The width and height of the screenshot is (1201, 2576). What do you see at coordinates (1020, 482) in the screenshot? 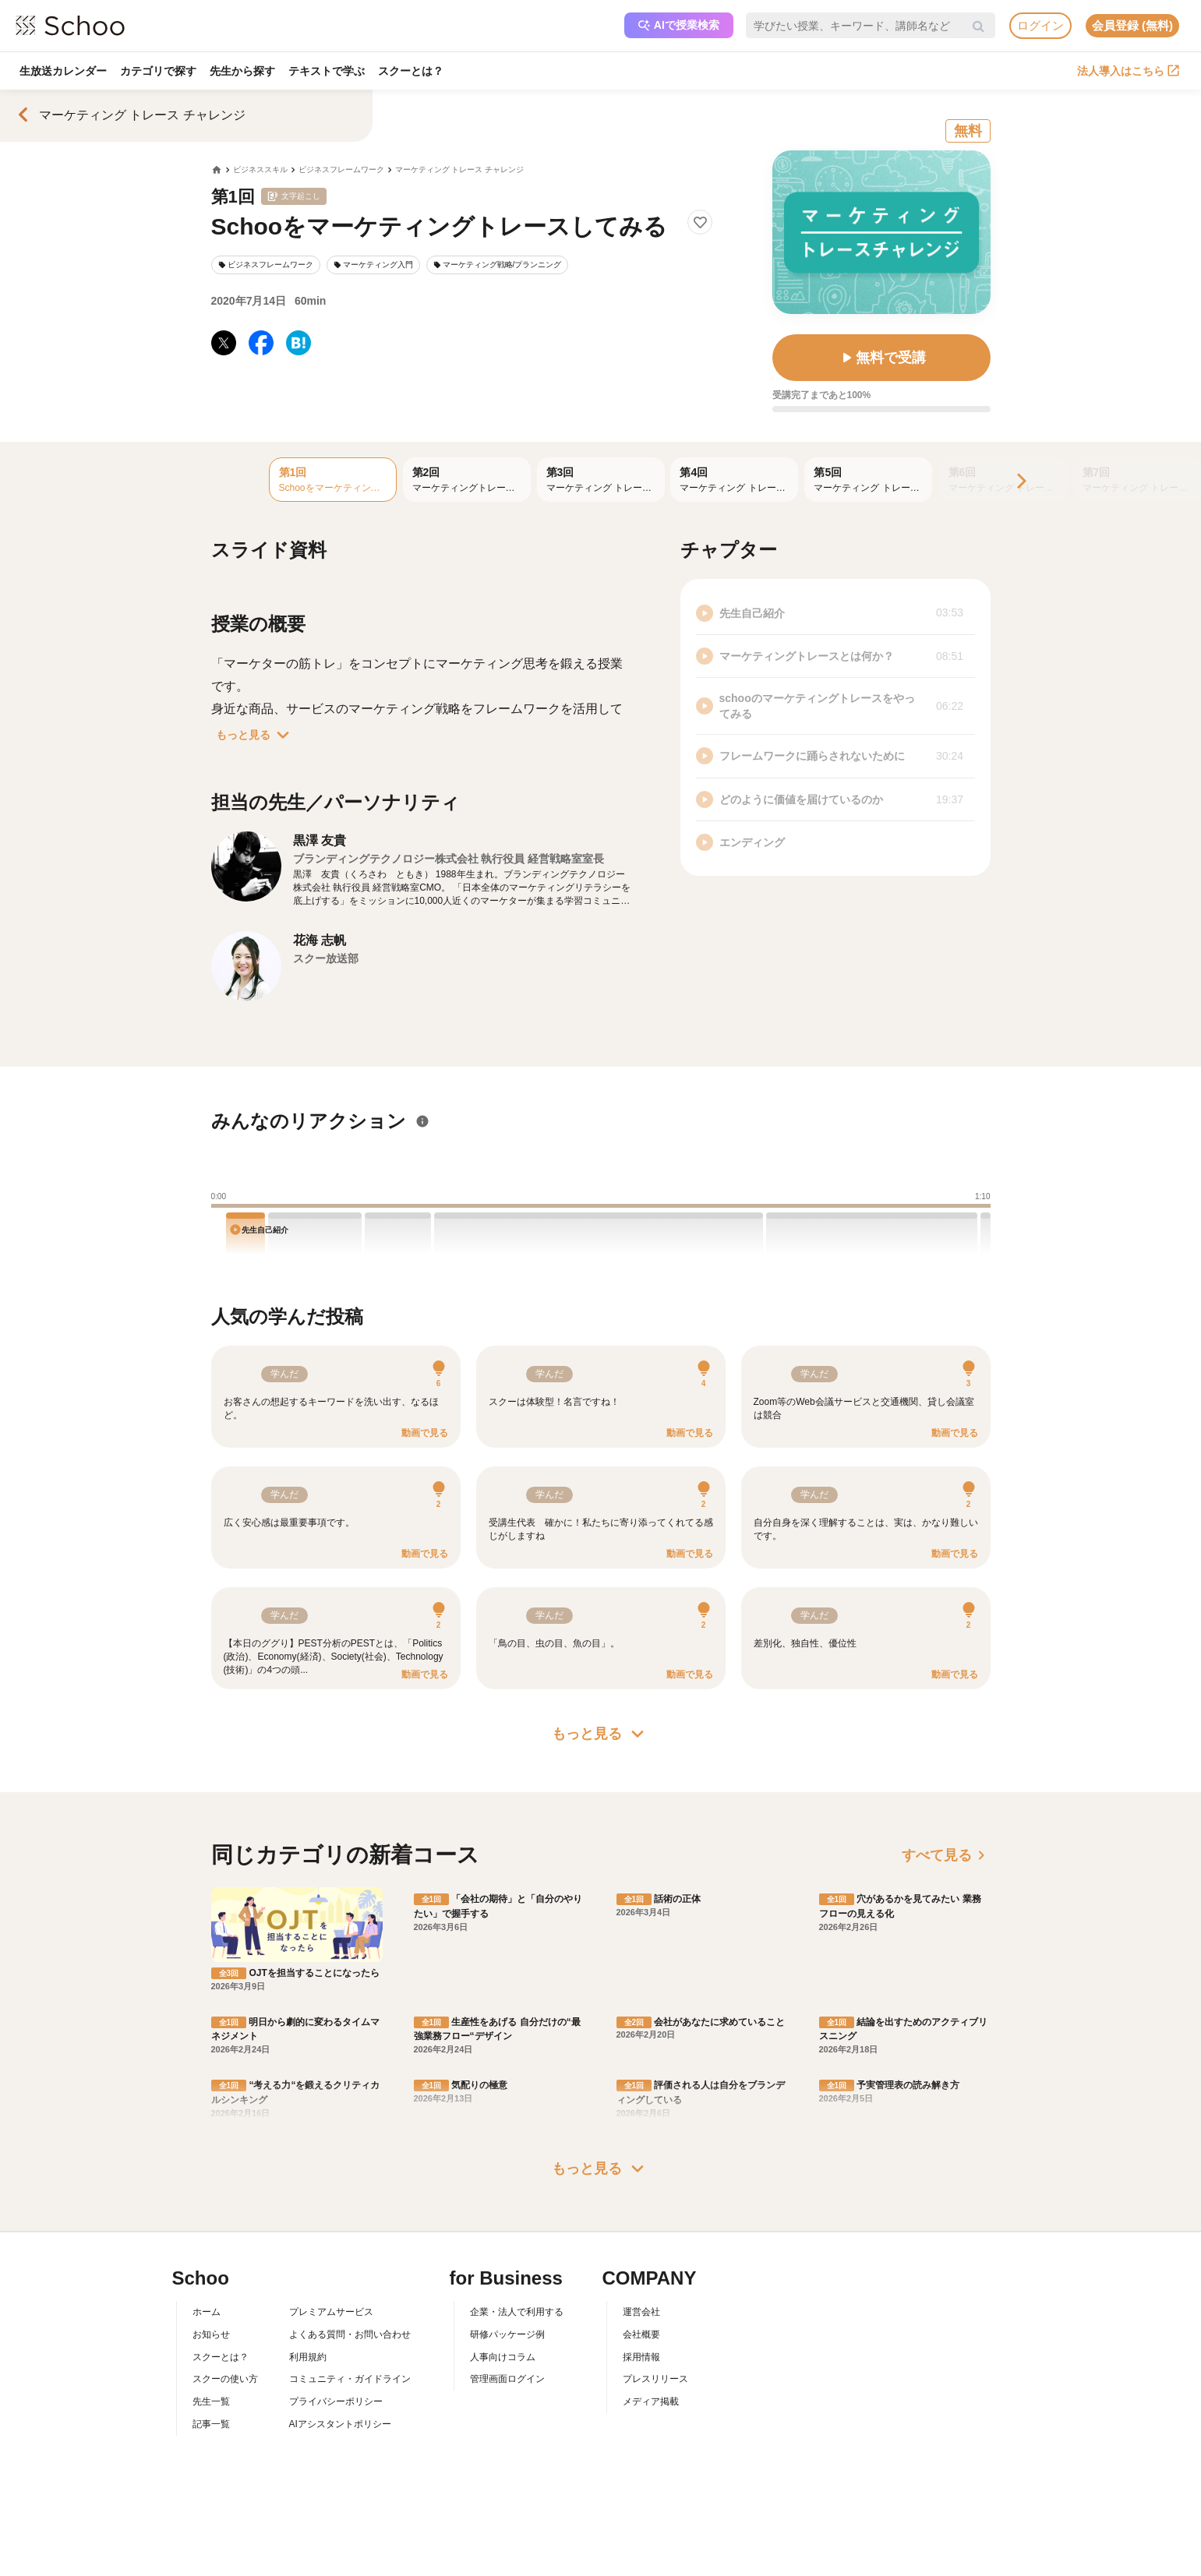
I see `[Next]` at bounding box center [1020, 482].